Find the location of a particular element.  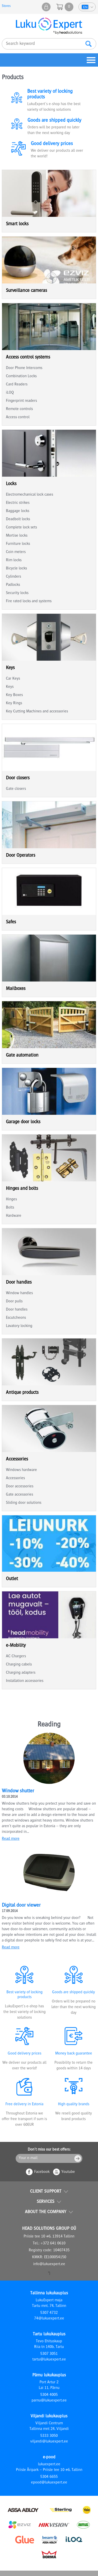

Windows hardware is located at coordinates (21, 1470).